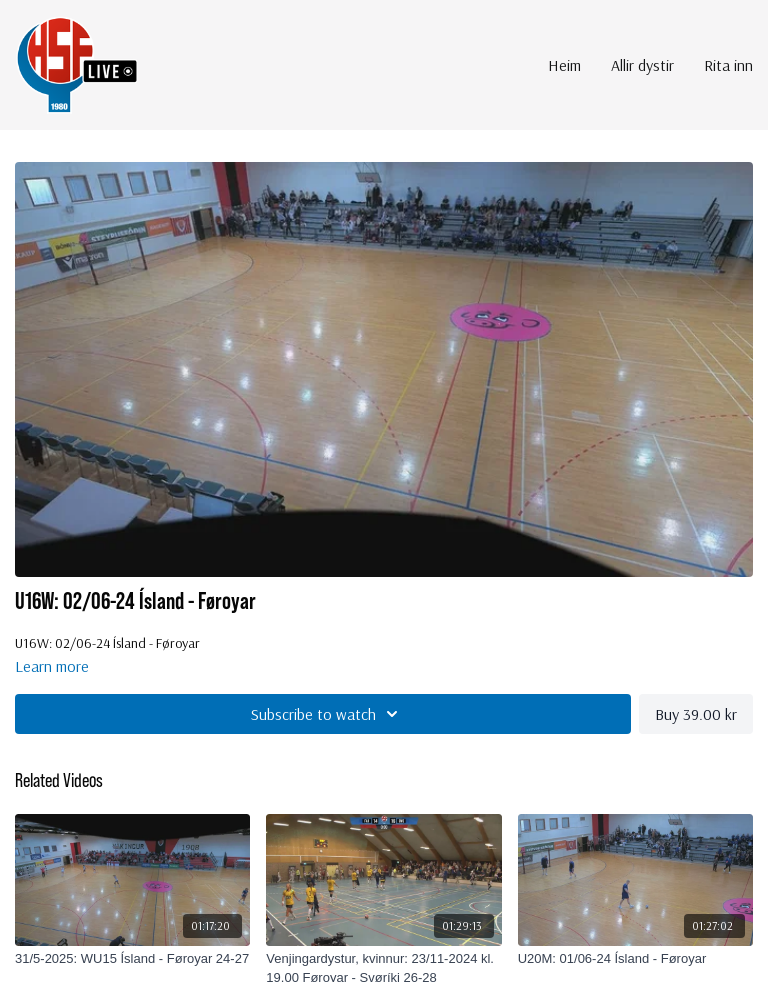  Describe the element at coordinates (696, 714) in the screenshot. I see `Buy 39.00 kr` at that location.